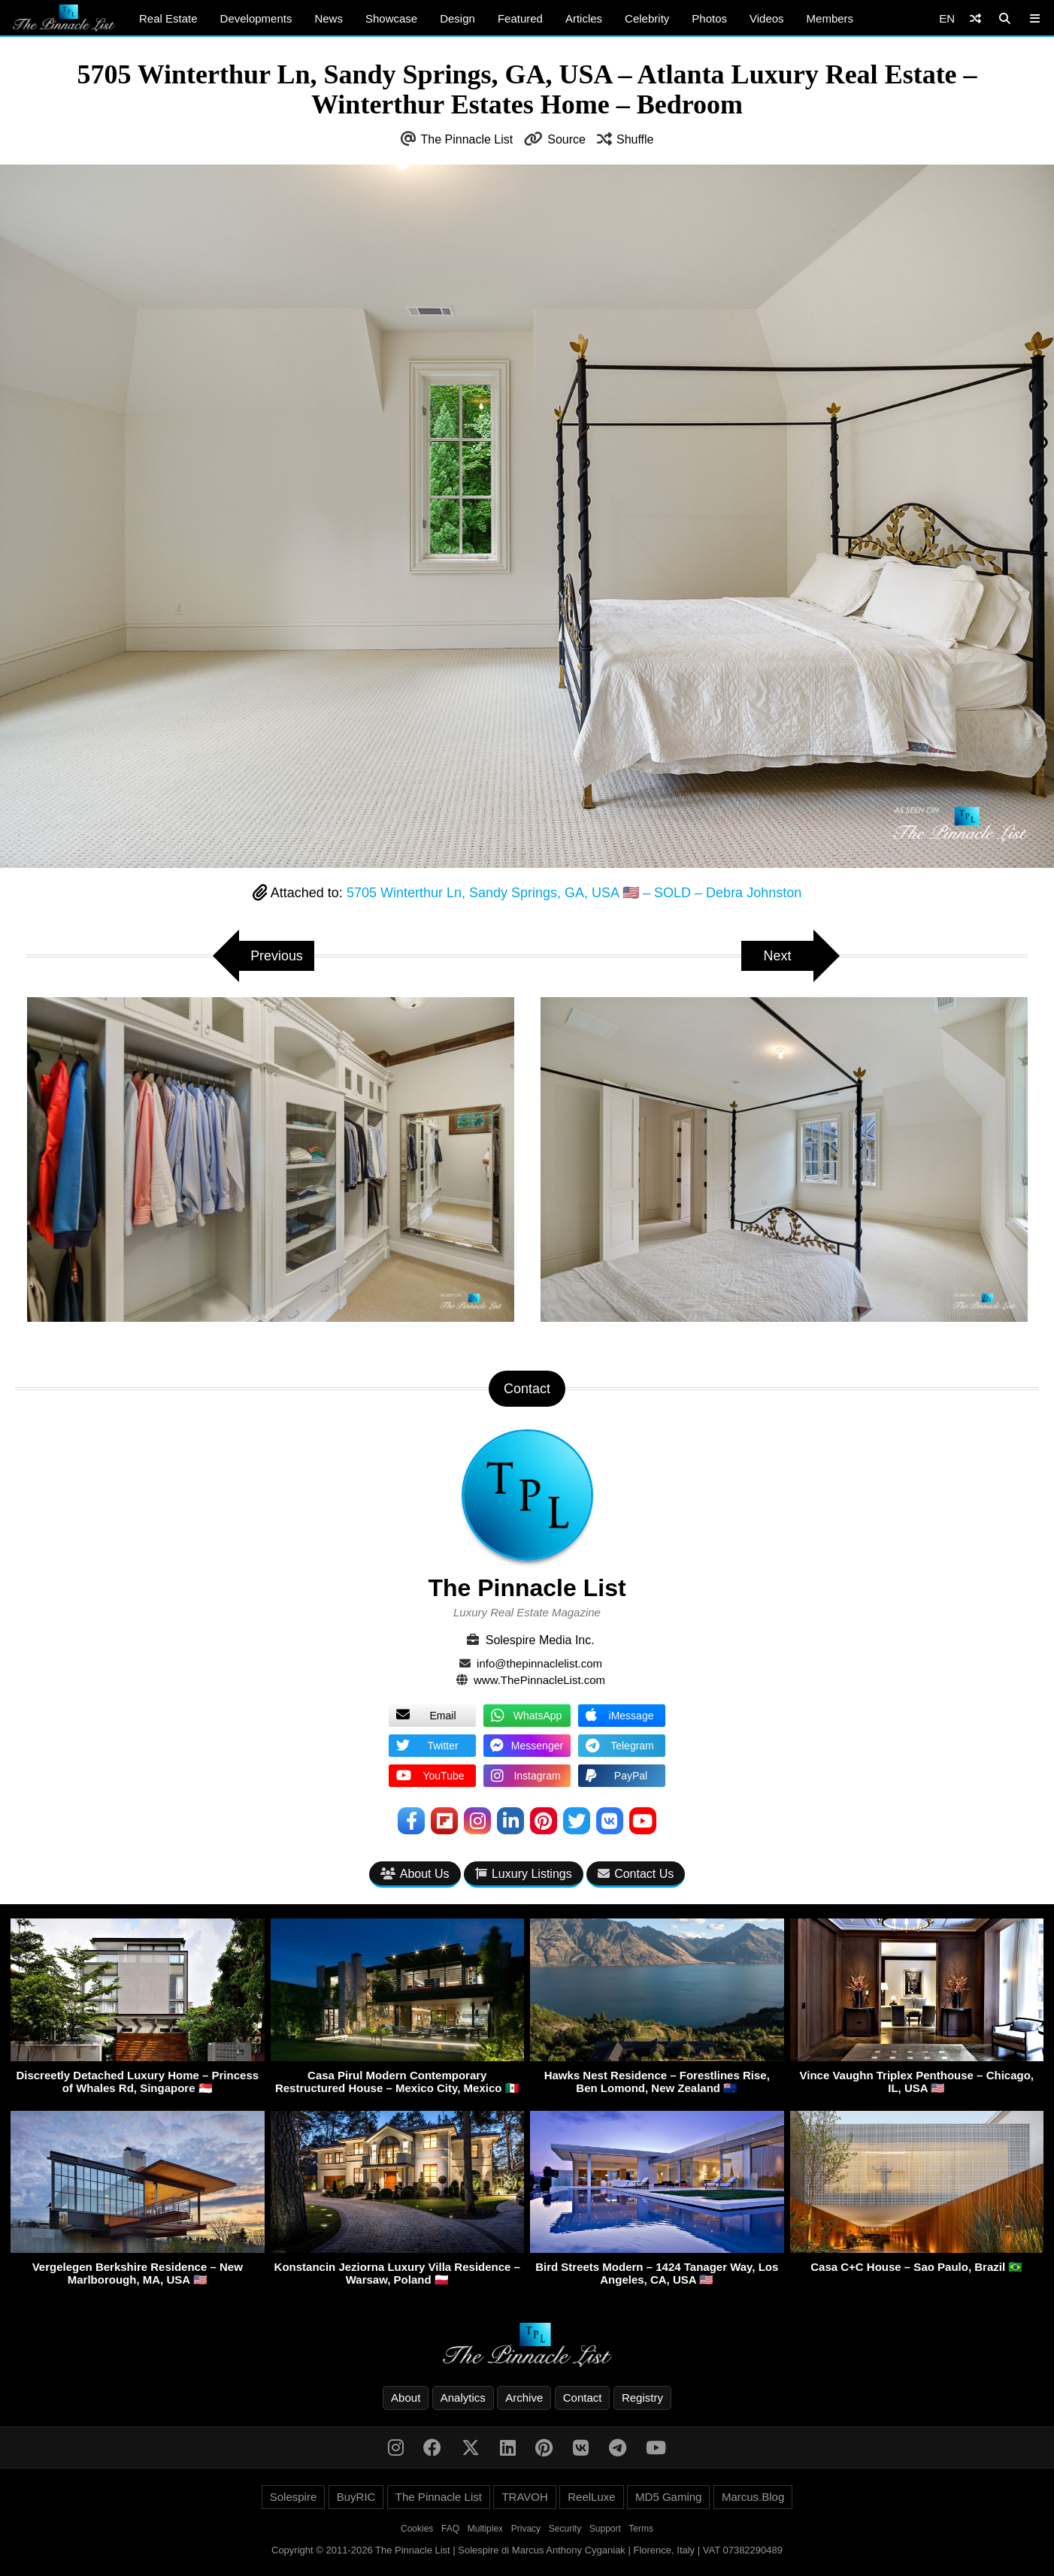 The height and width of the screenshot is (2576, 1054). What do you see at coordinates (524, 2496) in the screenshot?
I see `TRAVOH` at bounding box center [524, 2496].